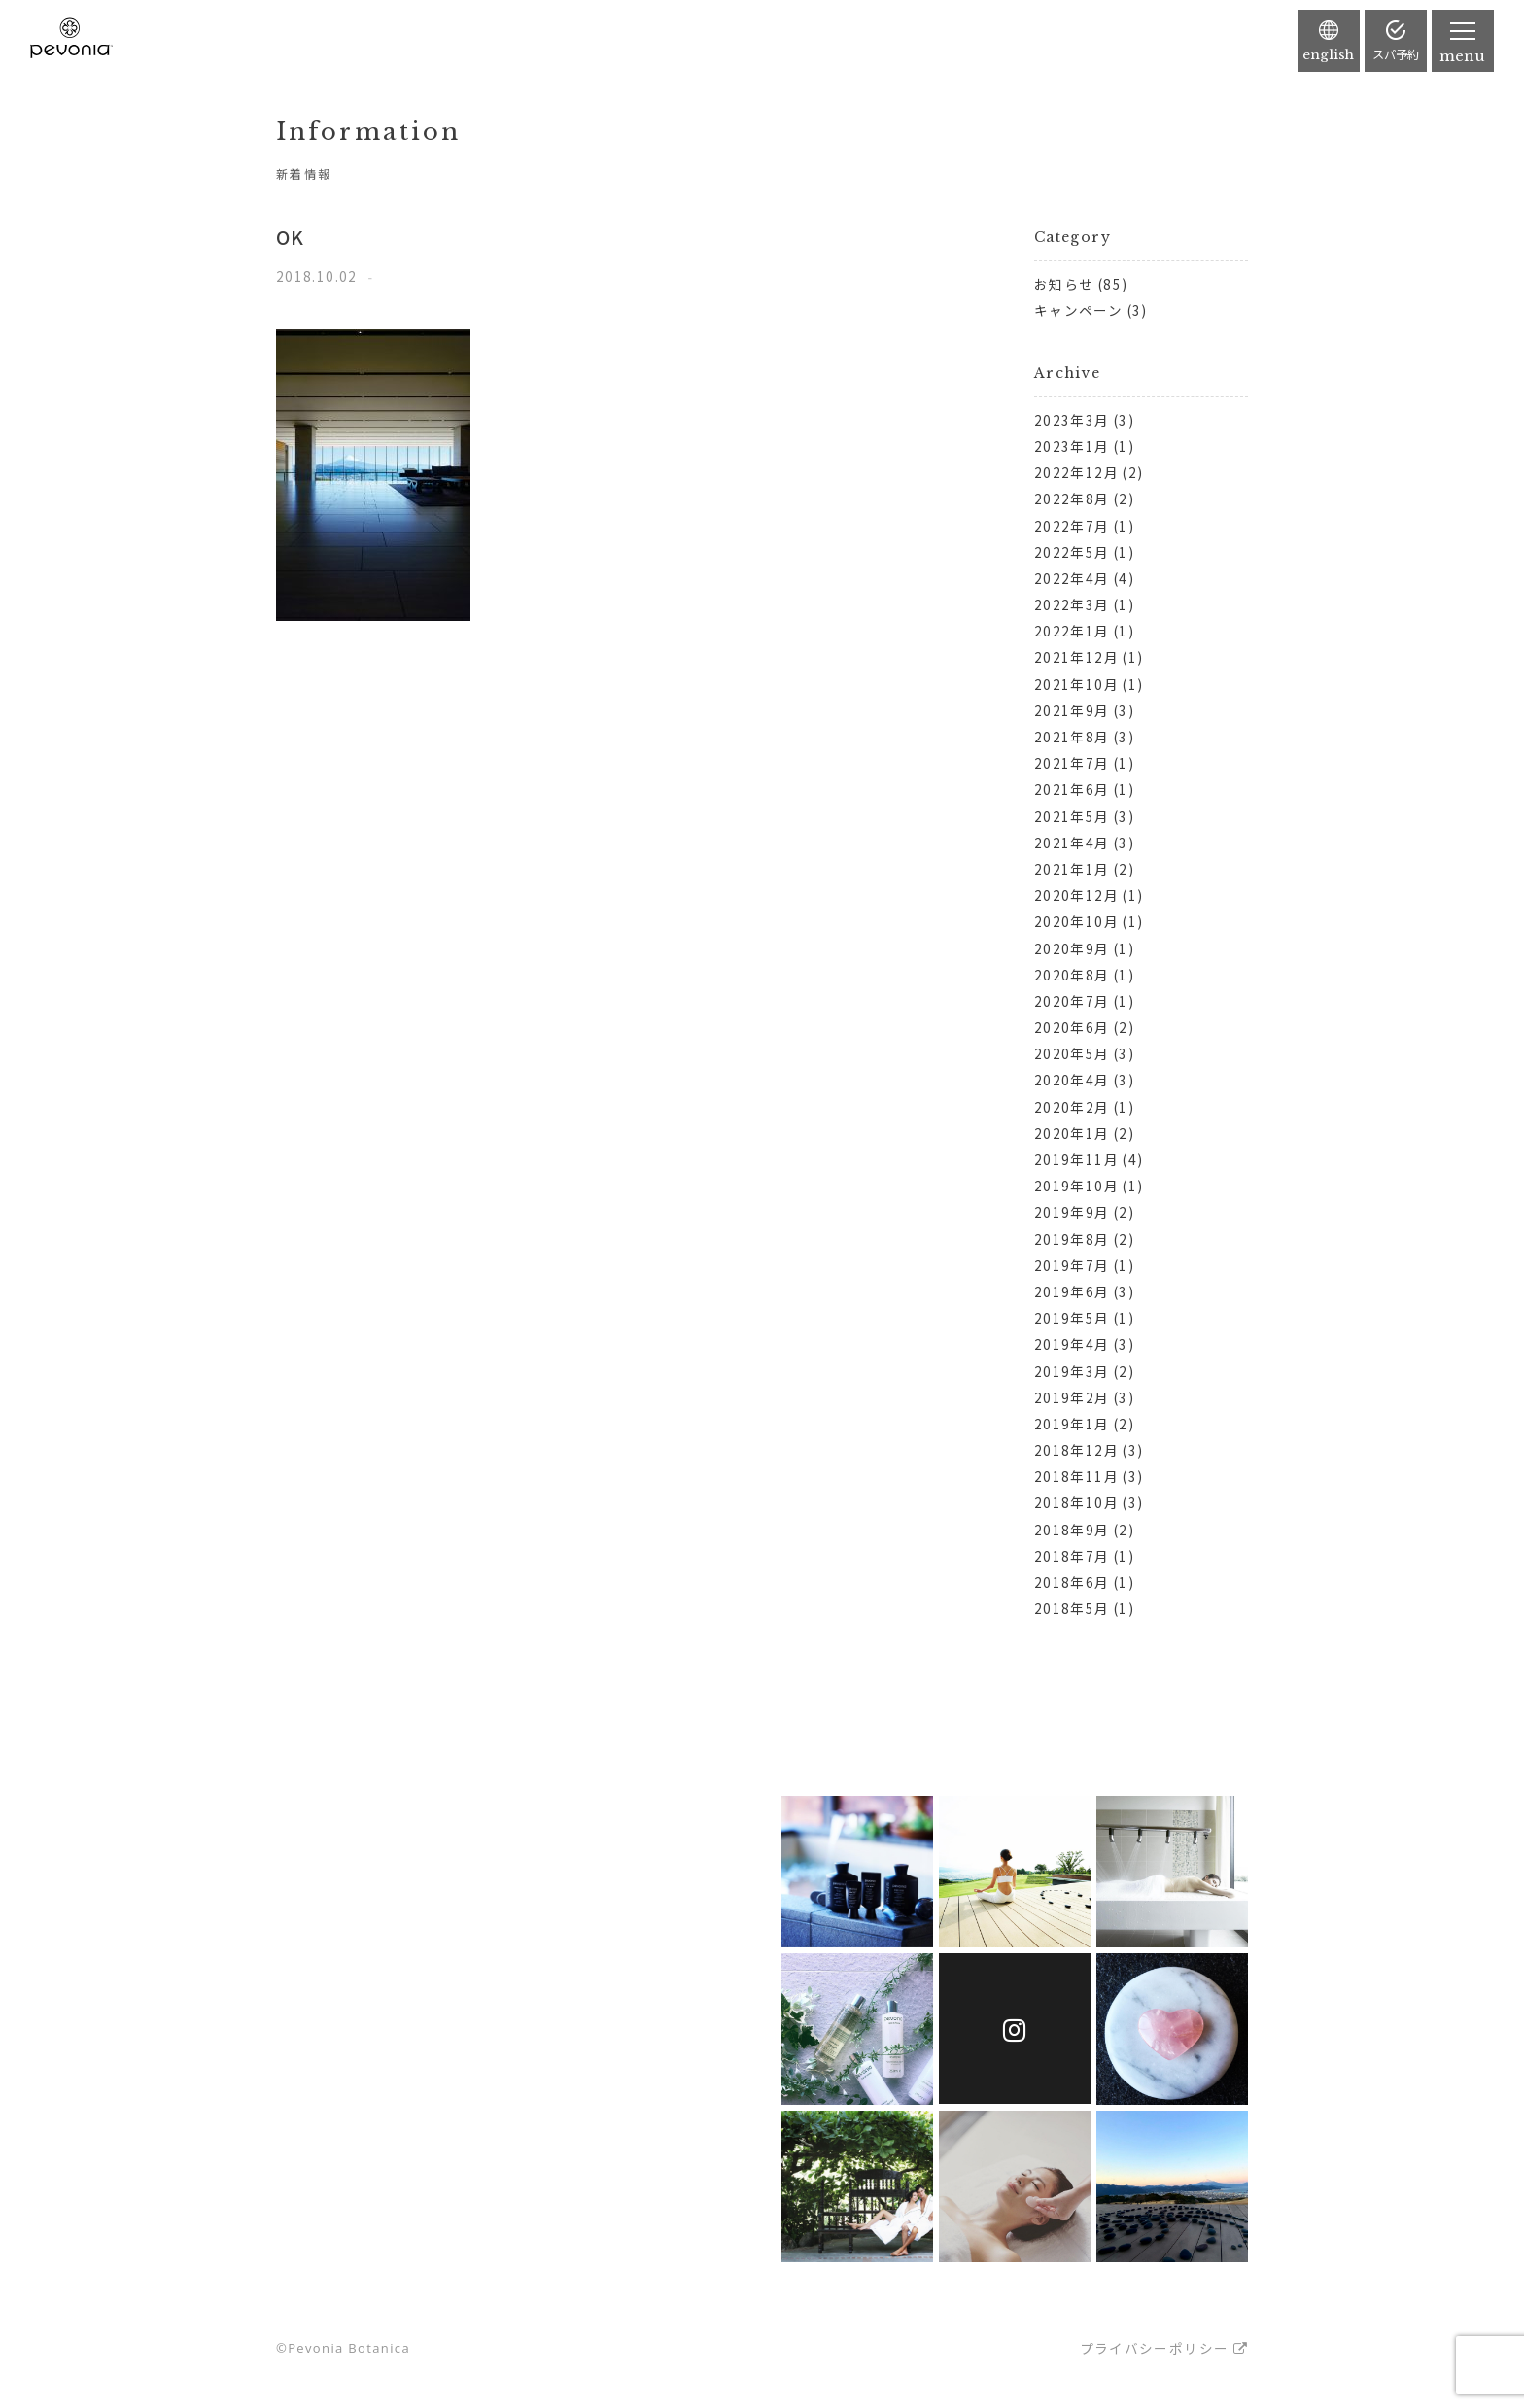 This screenshot has height=2408, width=1524. Describe the element at coordinates (1072, 1317) in the screenshot. I see `2019年5月` at that location.